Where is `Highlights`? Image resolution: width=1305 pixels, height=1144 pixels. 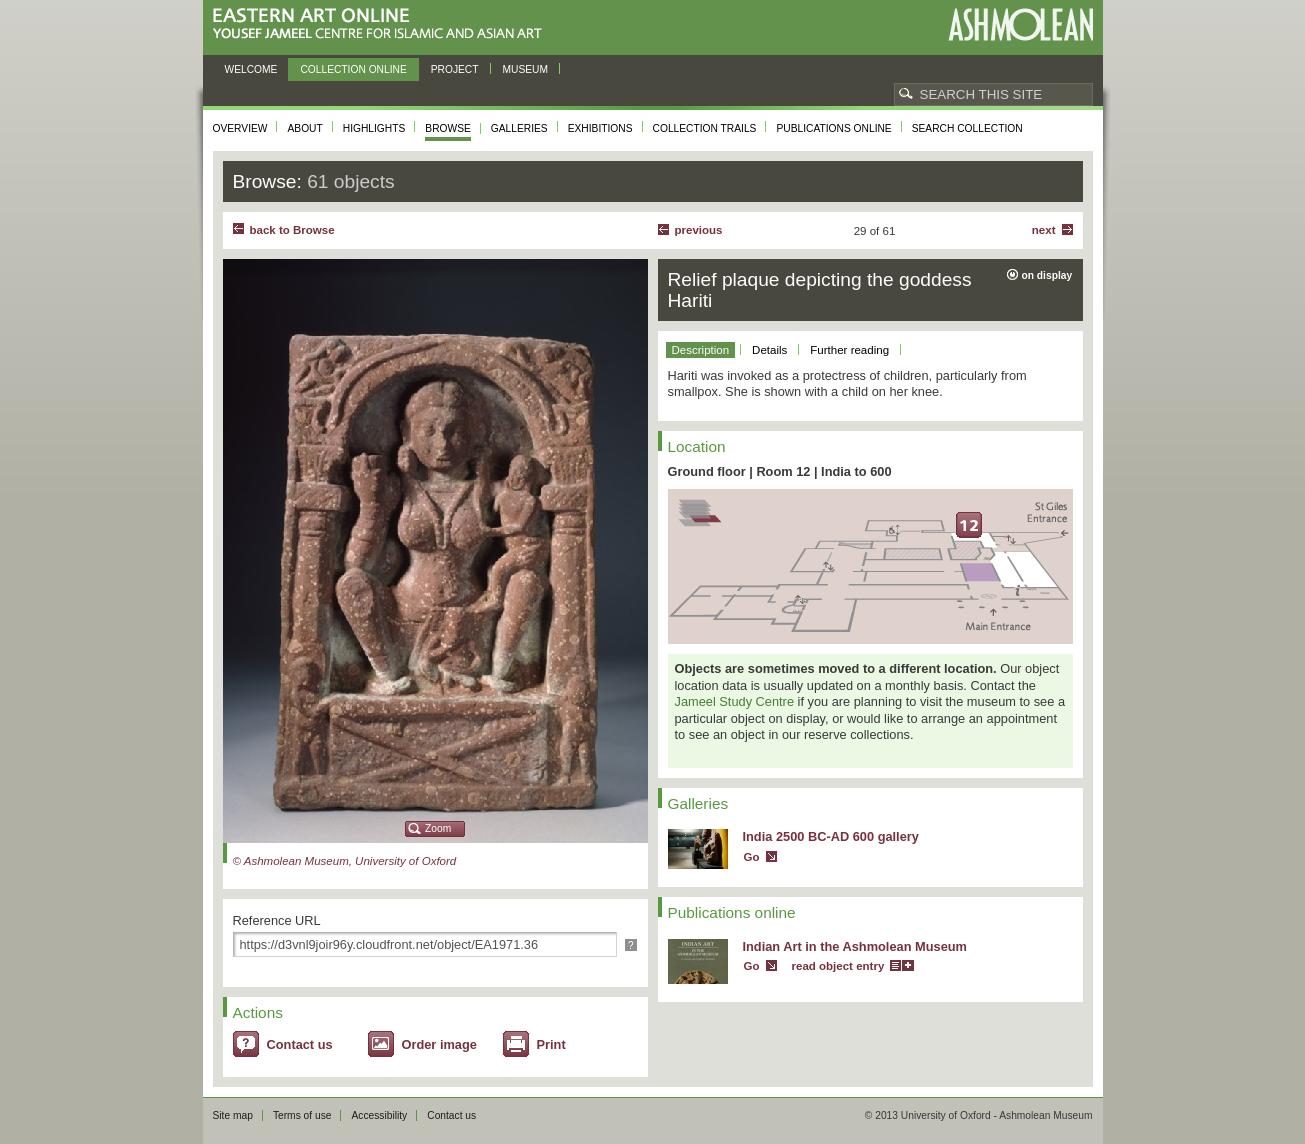 Highlights is located at coordinates (374, 128).